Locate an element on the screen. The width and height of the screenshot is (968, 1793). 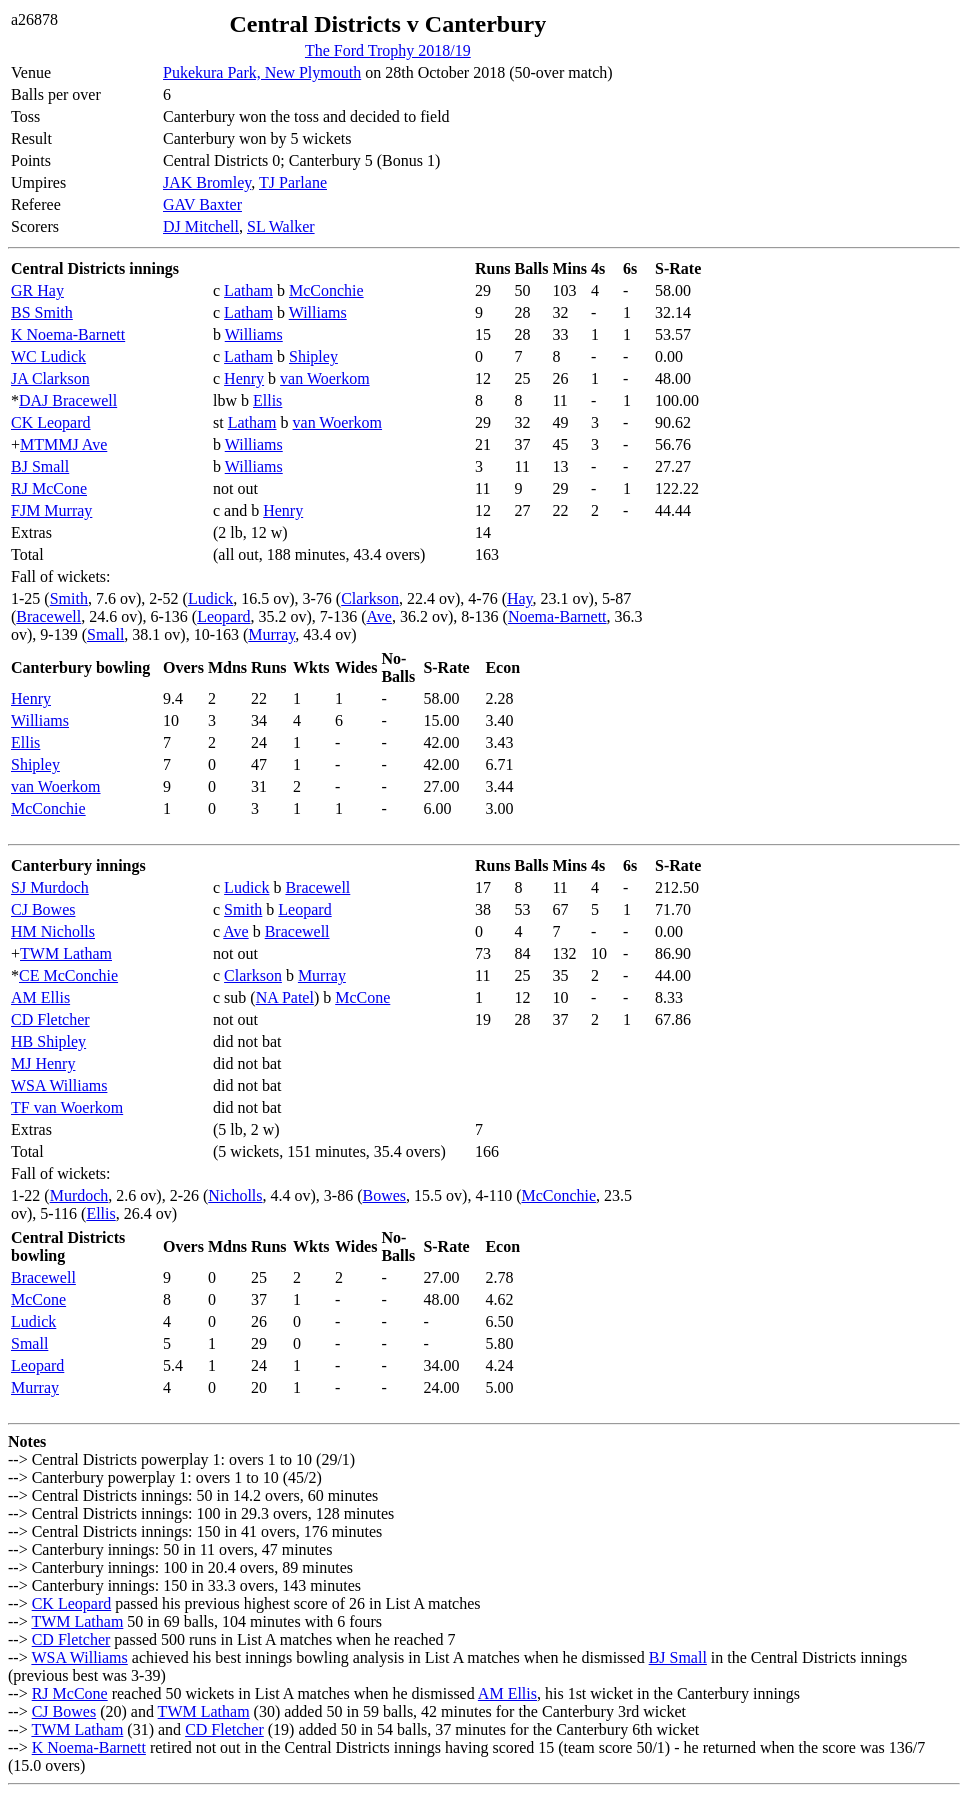
Murdoch is located at coordinates (79, 1195).